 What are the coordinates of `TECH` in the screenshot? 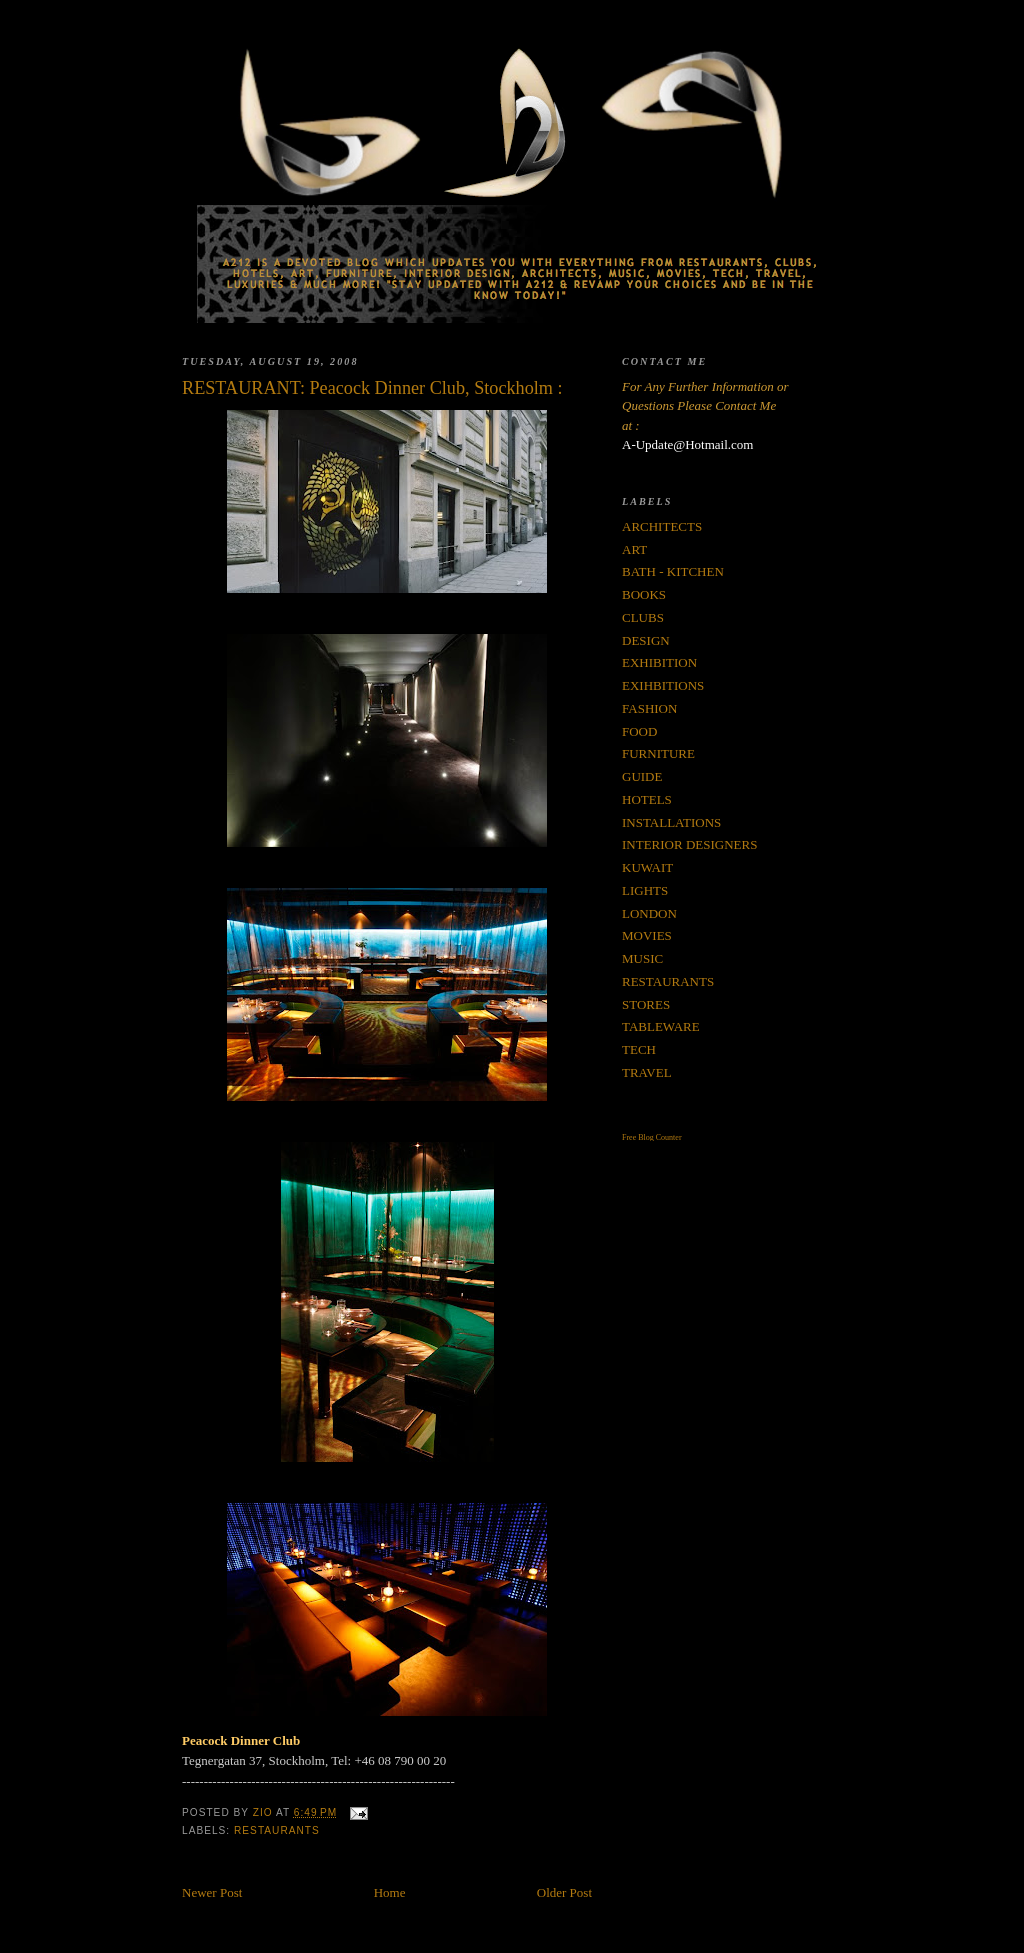 It's located at (639, 1049).